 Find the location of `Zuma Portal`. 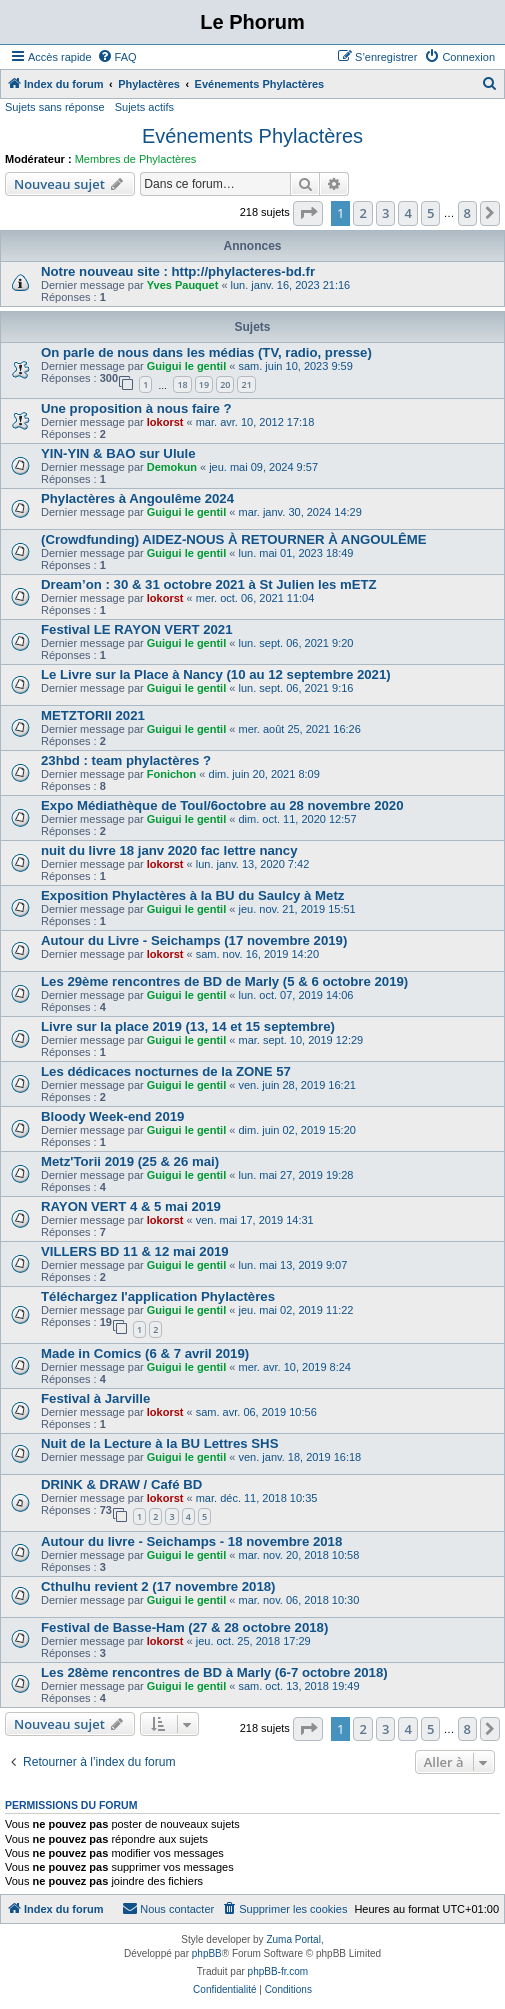

Zuma Portal is located at coordinates (293, 1939).